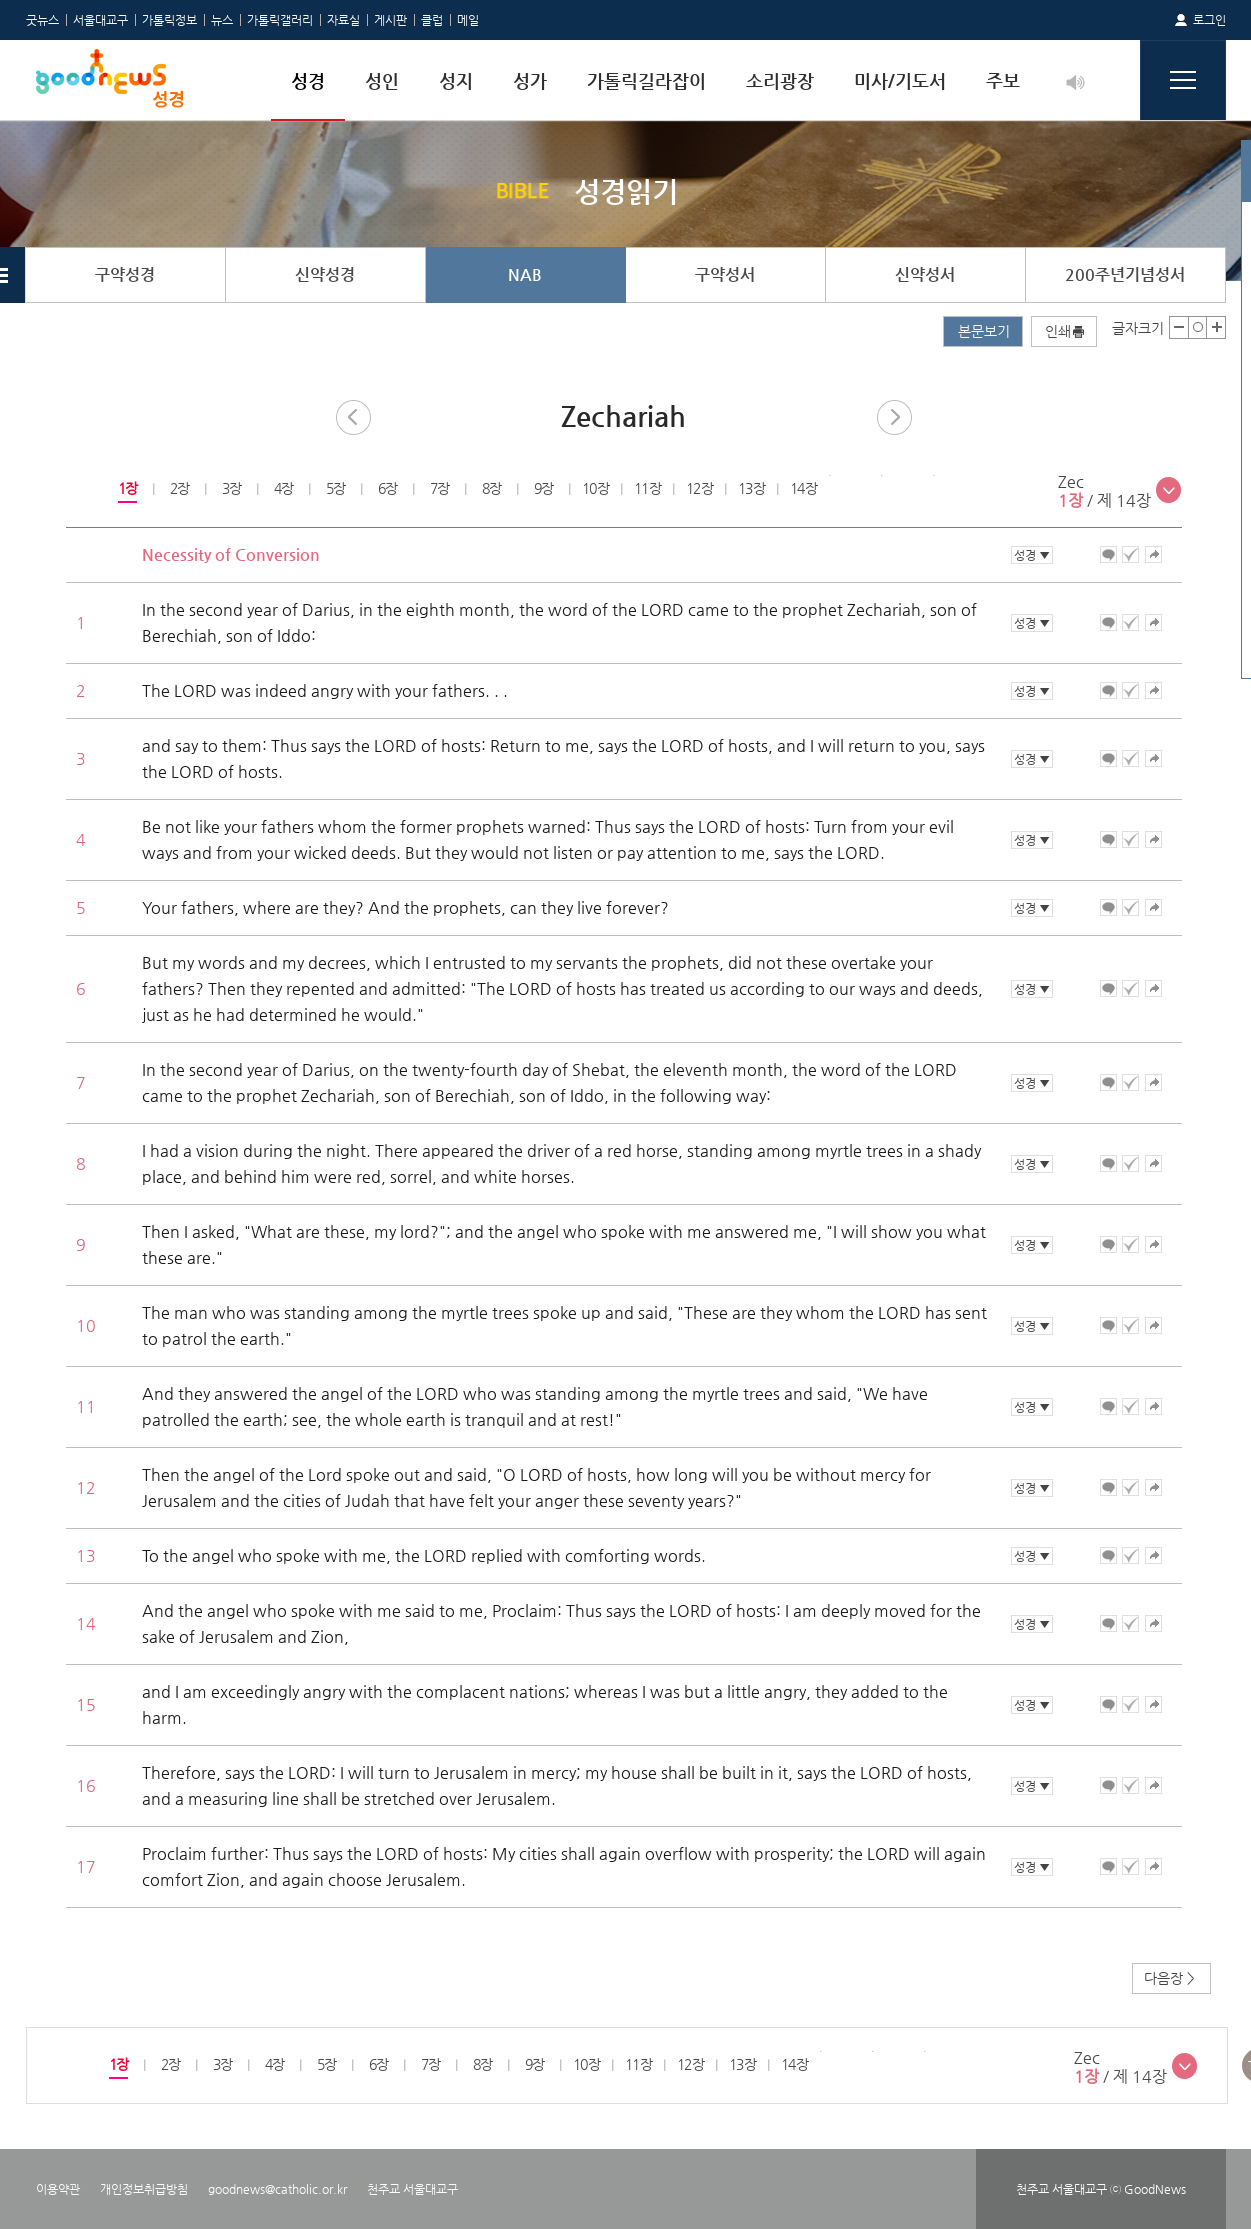 The image size is (1251, 2229). What do you see at coordinates (390, 20) in the screenshot?
I see `게시판` at bounding box center [390, 20].